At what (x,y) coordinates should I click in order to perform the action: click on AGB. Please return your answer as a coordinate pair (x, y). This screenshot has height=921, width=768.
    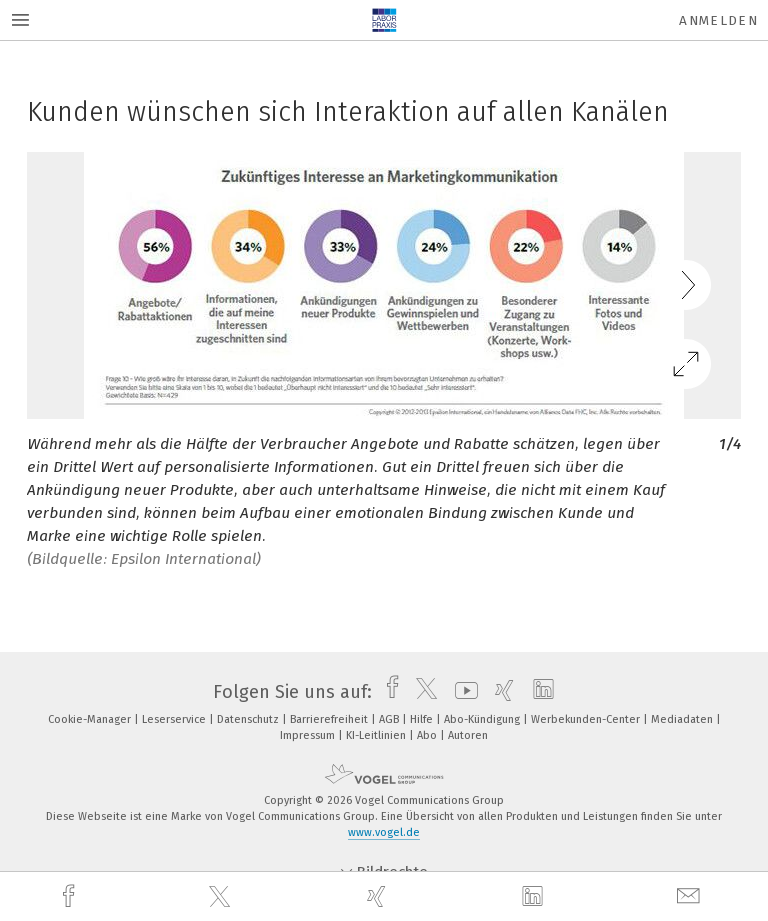
    Looking at the image, I should click on (390, 719).